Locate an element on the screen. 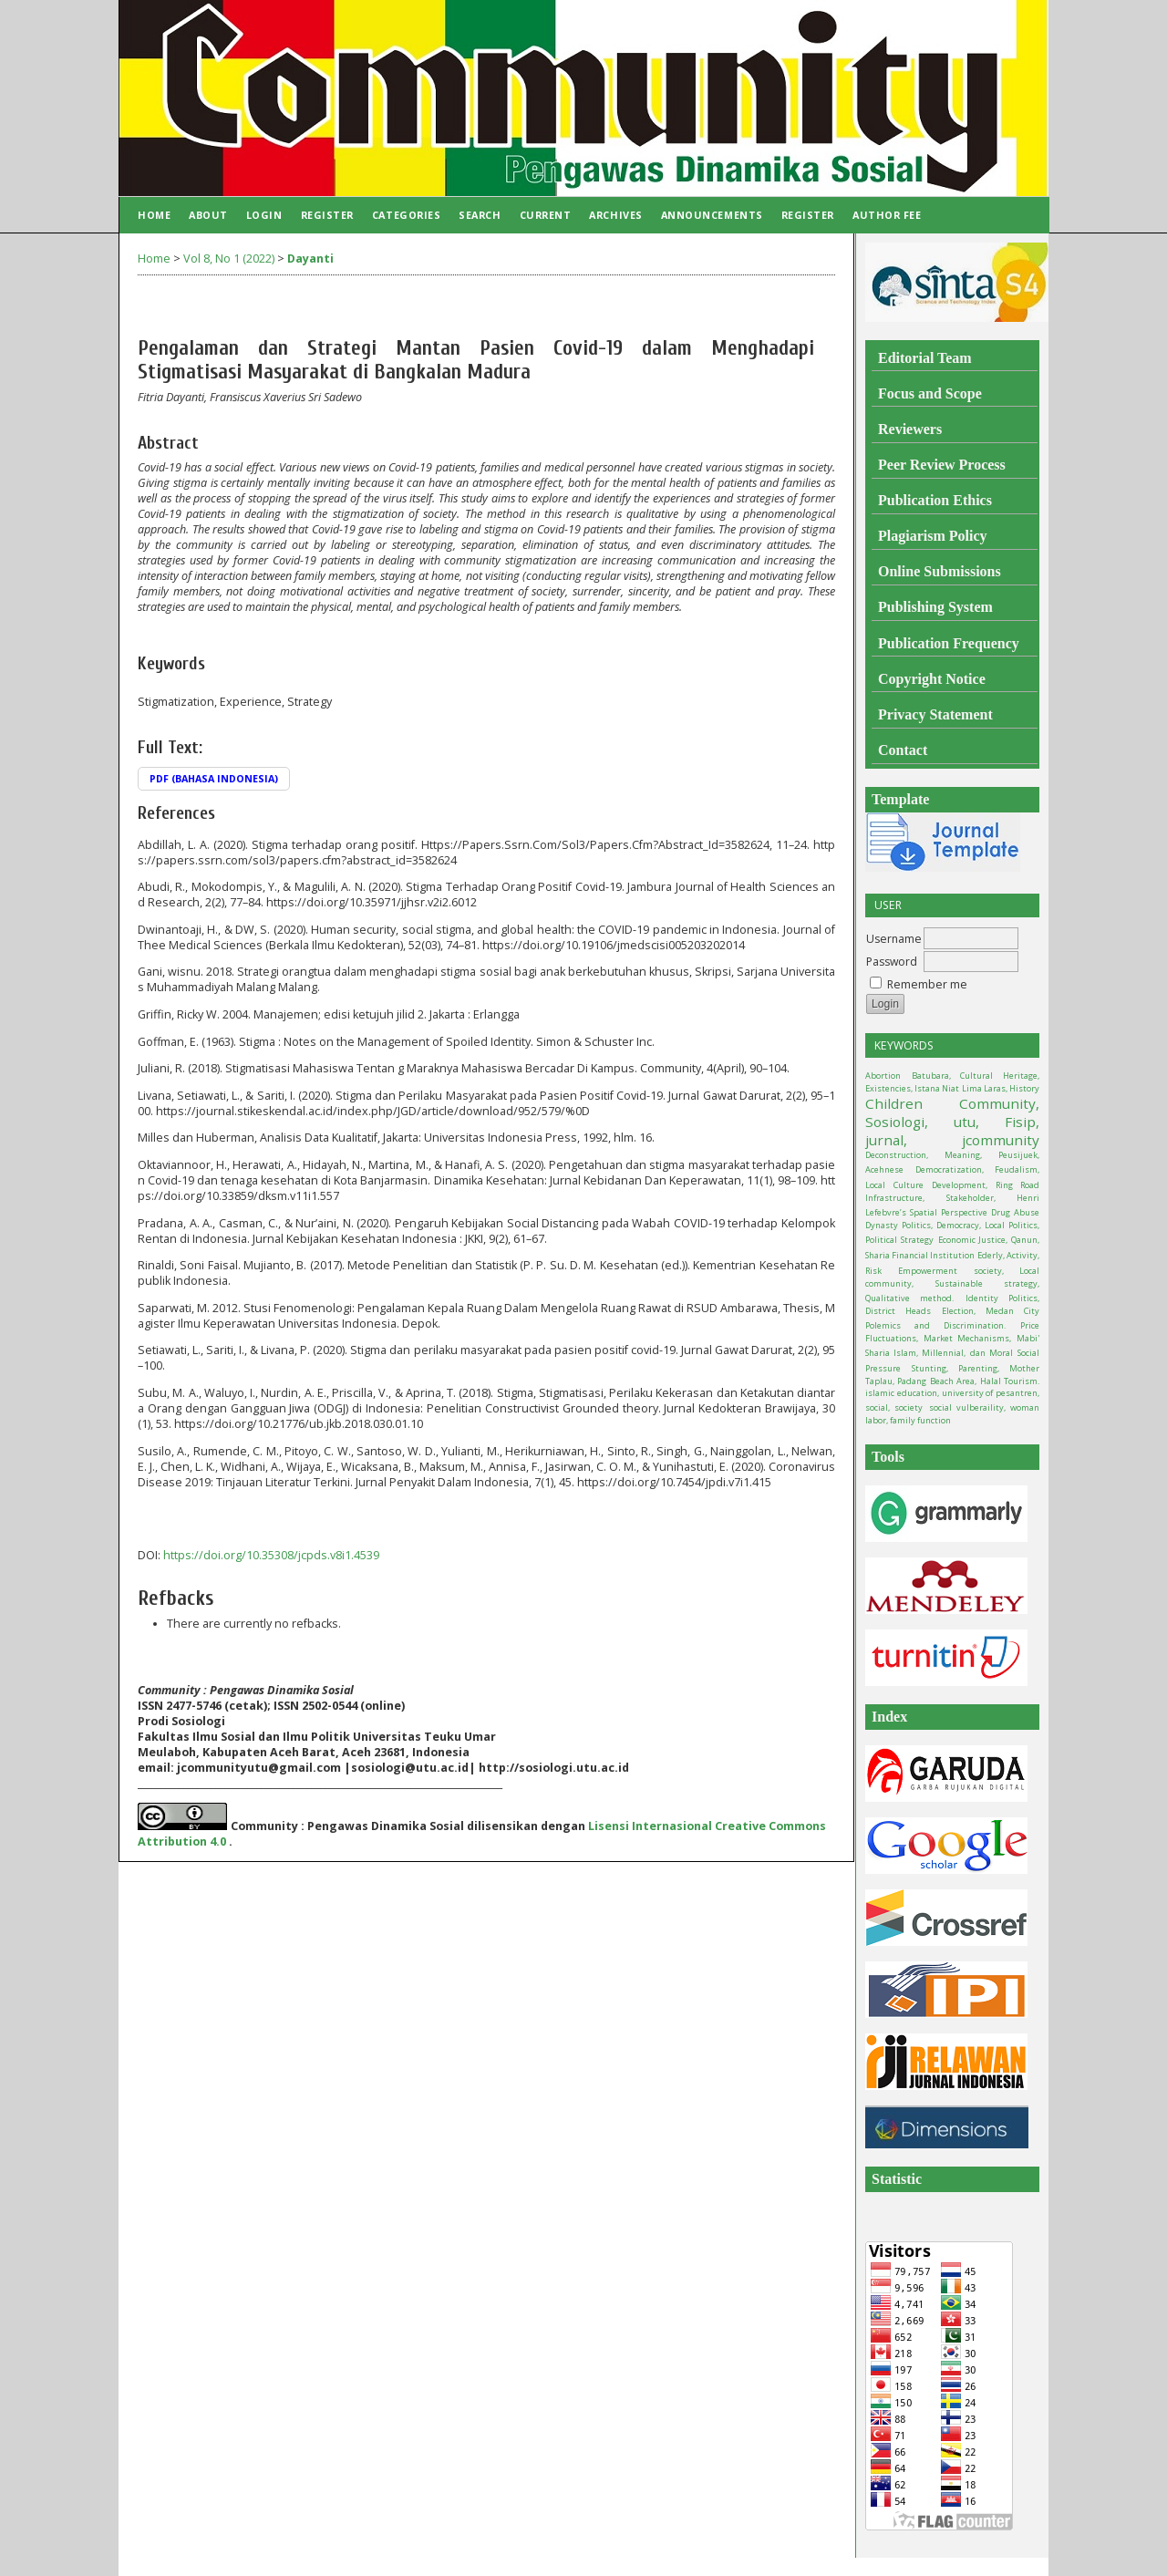 Image resolution: width=1167 pixels, height=2576 pixels. Current is located at coordinates (546, 215).